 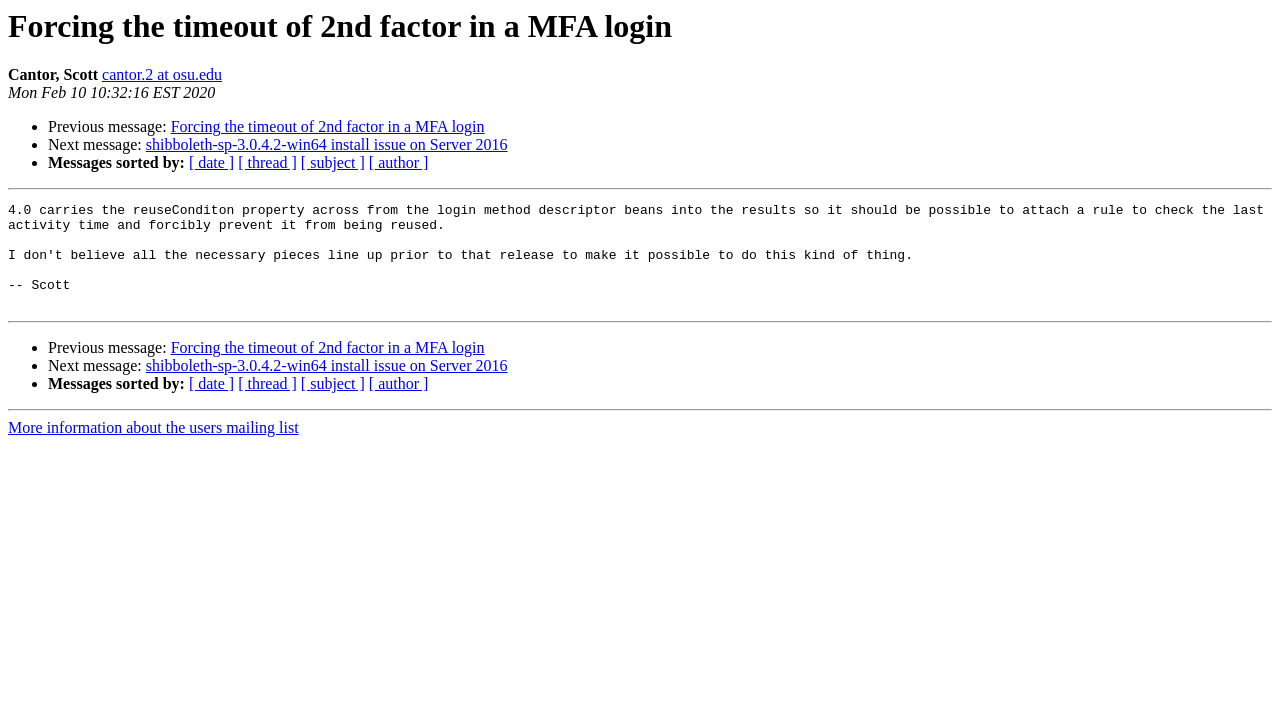 I want to click on cantor.2 at osu.edu, so click(x=162, y=74).